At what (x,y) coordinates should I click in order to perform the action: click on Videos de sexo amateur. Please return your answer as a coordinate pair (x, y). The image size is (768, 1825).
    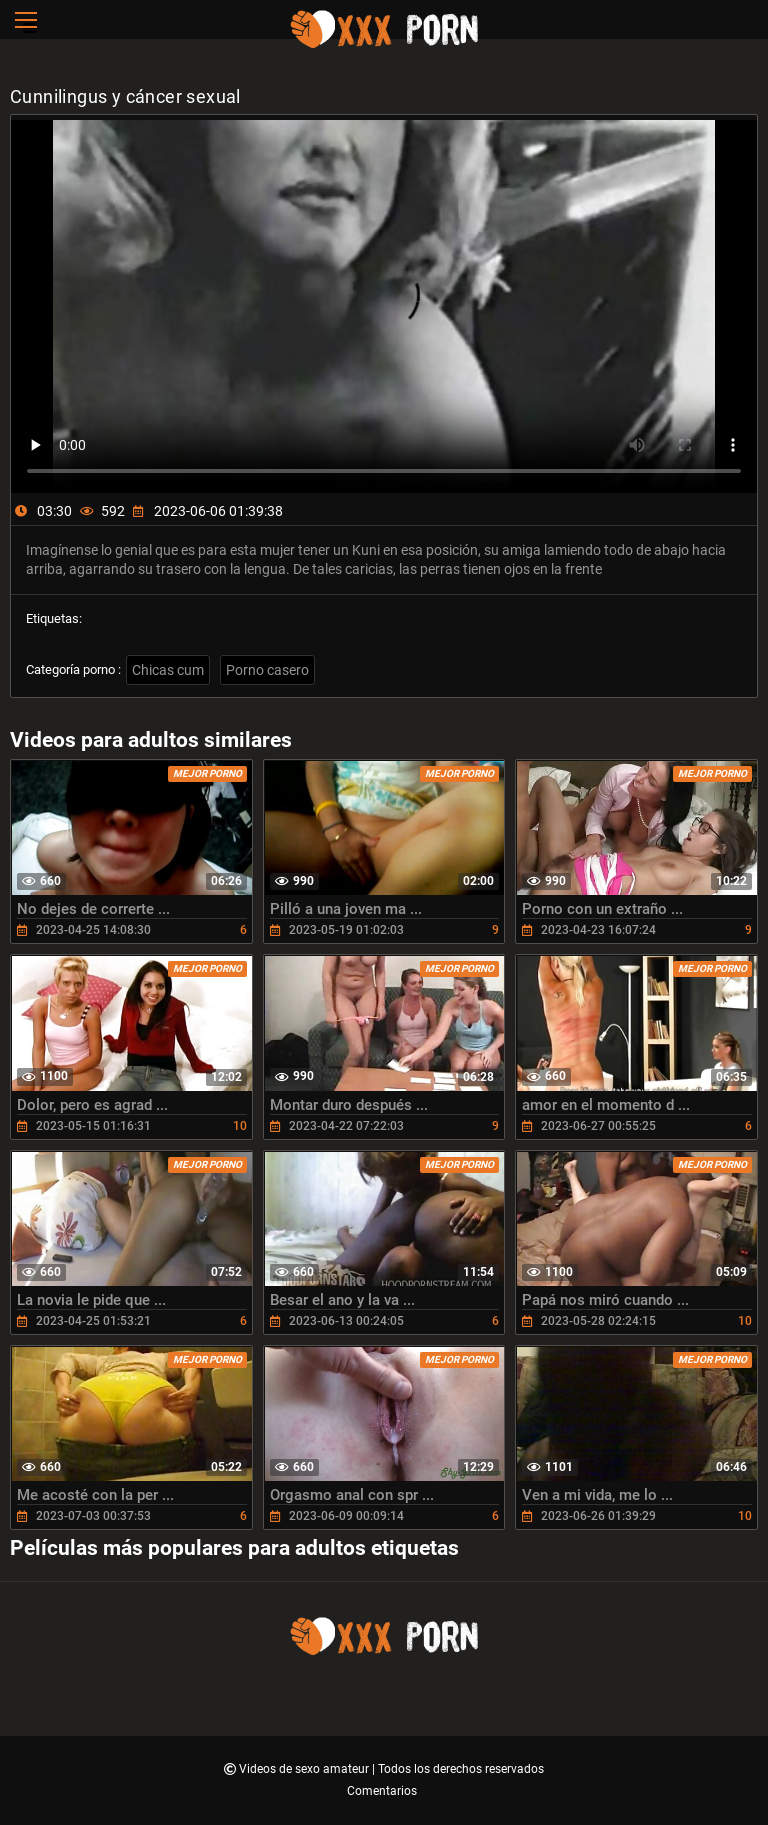
    Looking at the image, I should click on (305, 1769).